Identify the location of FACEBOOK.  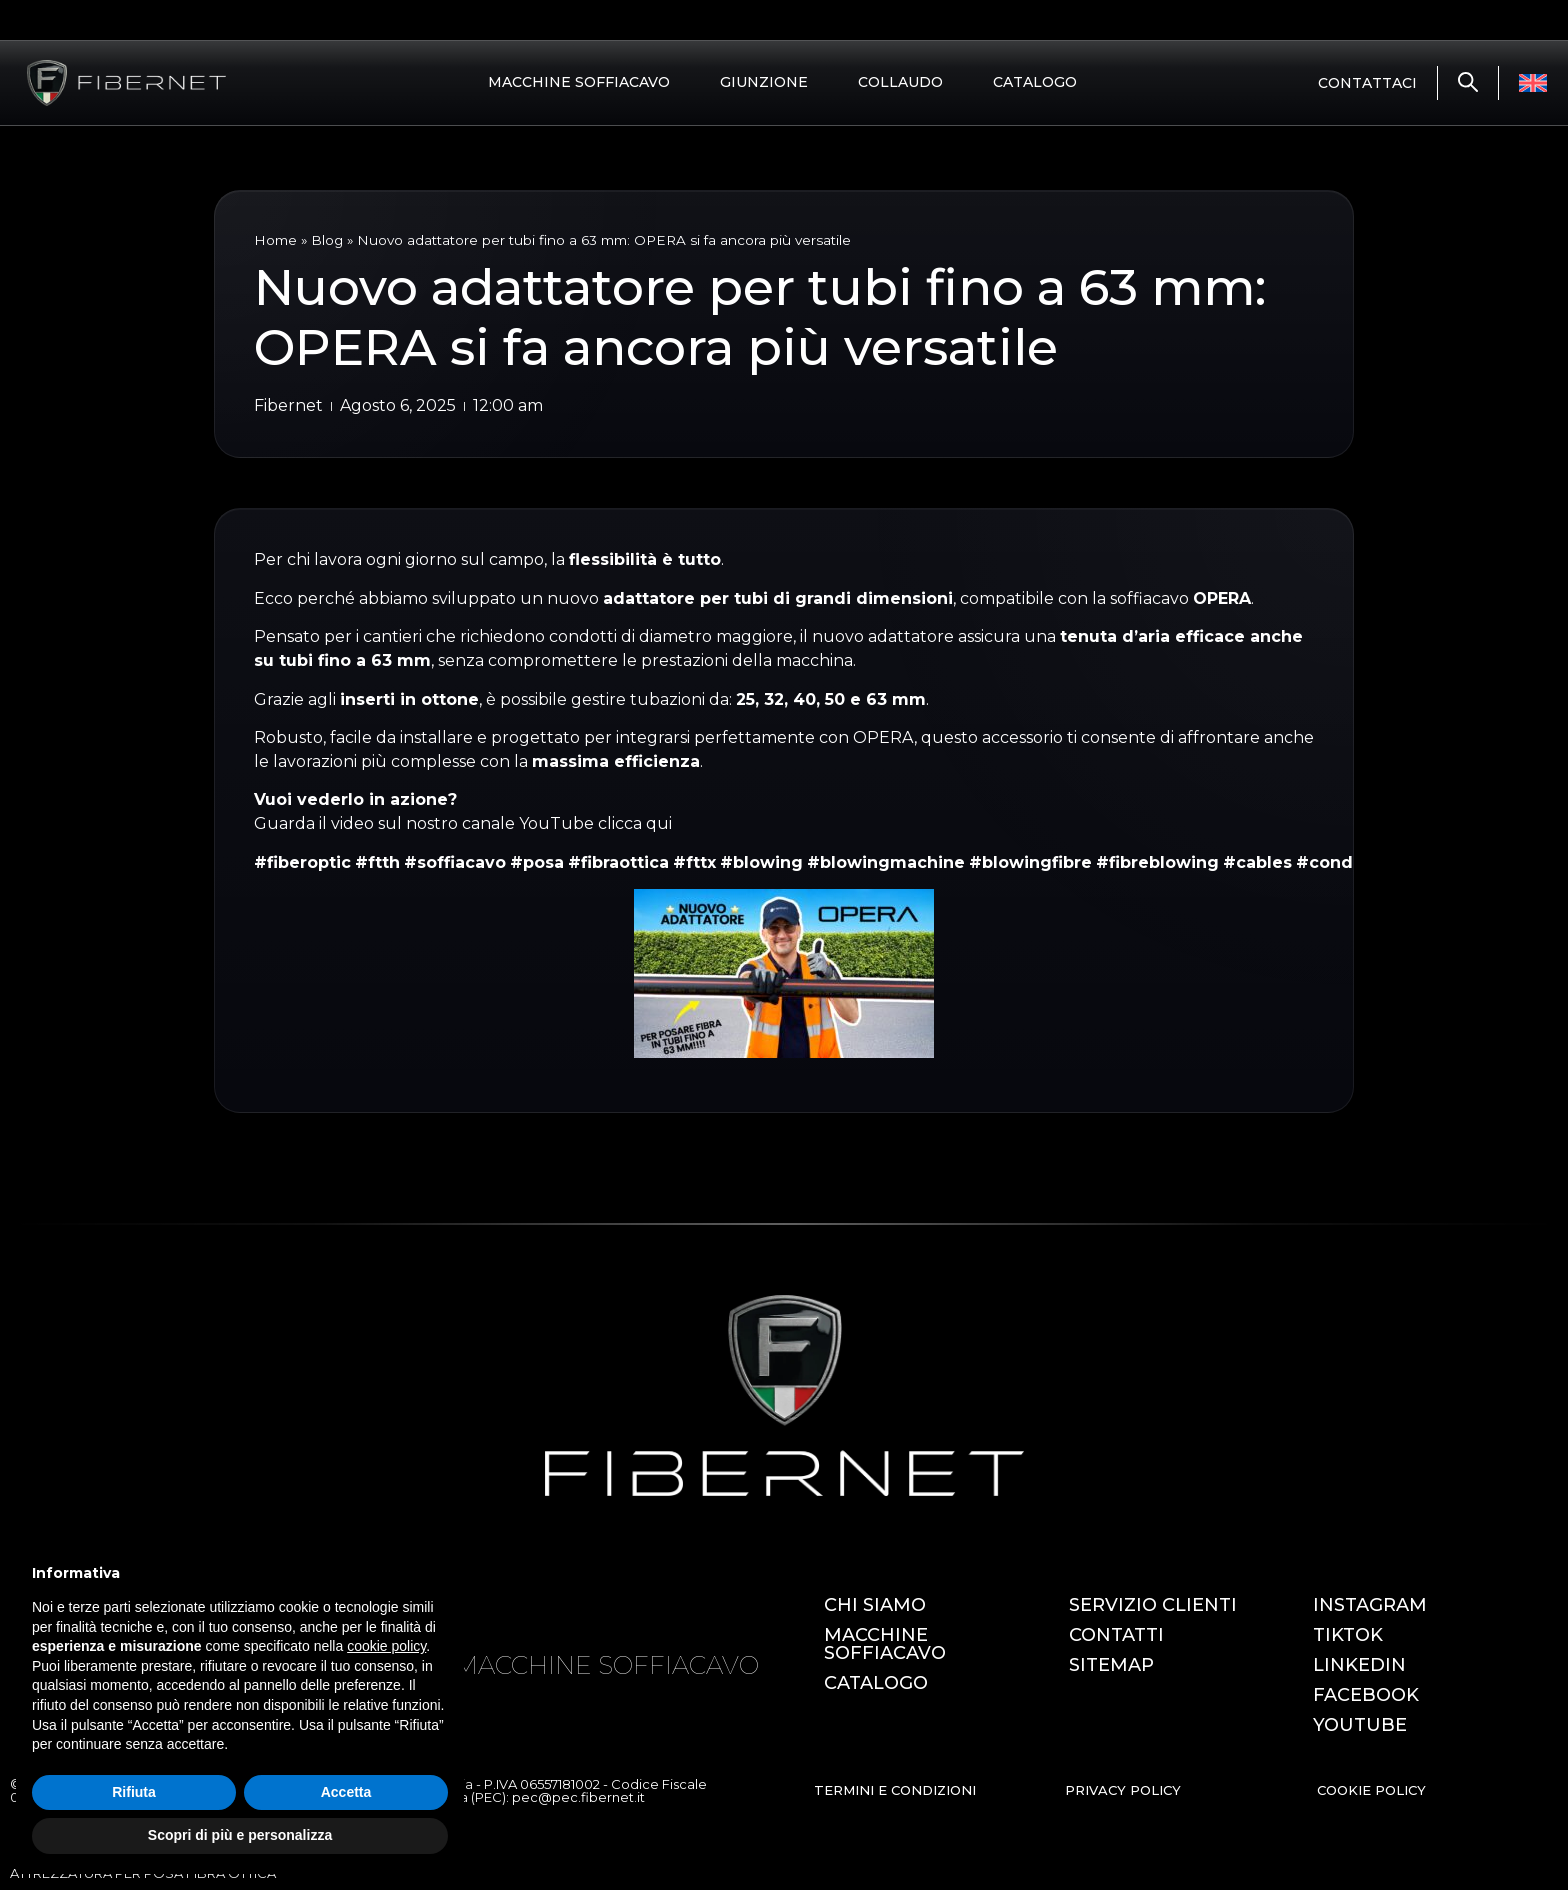
(1366, 1695).